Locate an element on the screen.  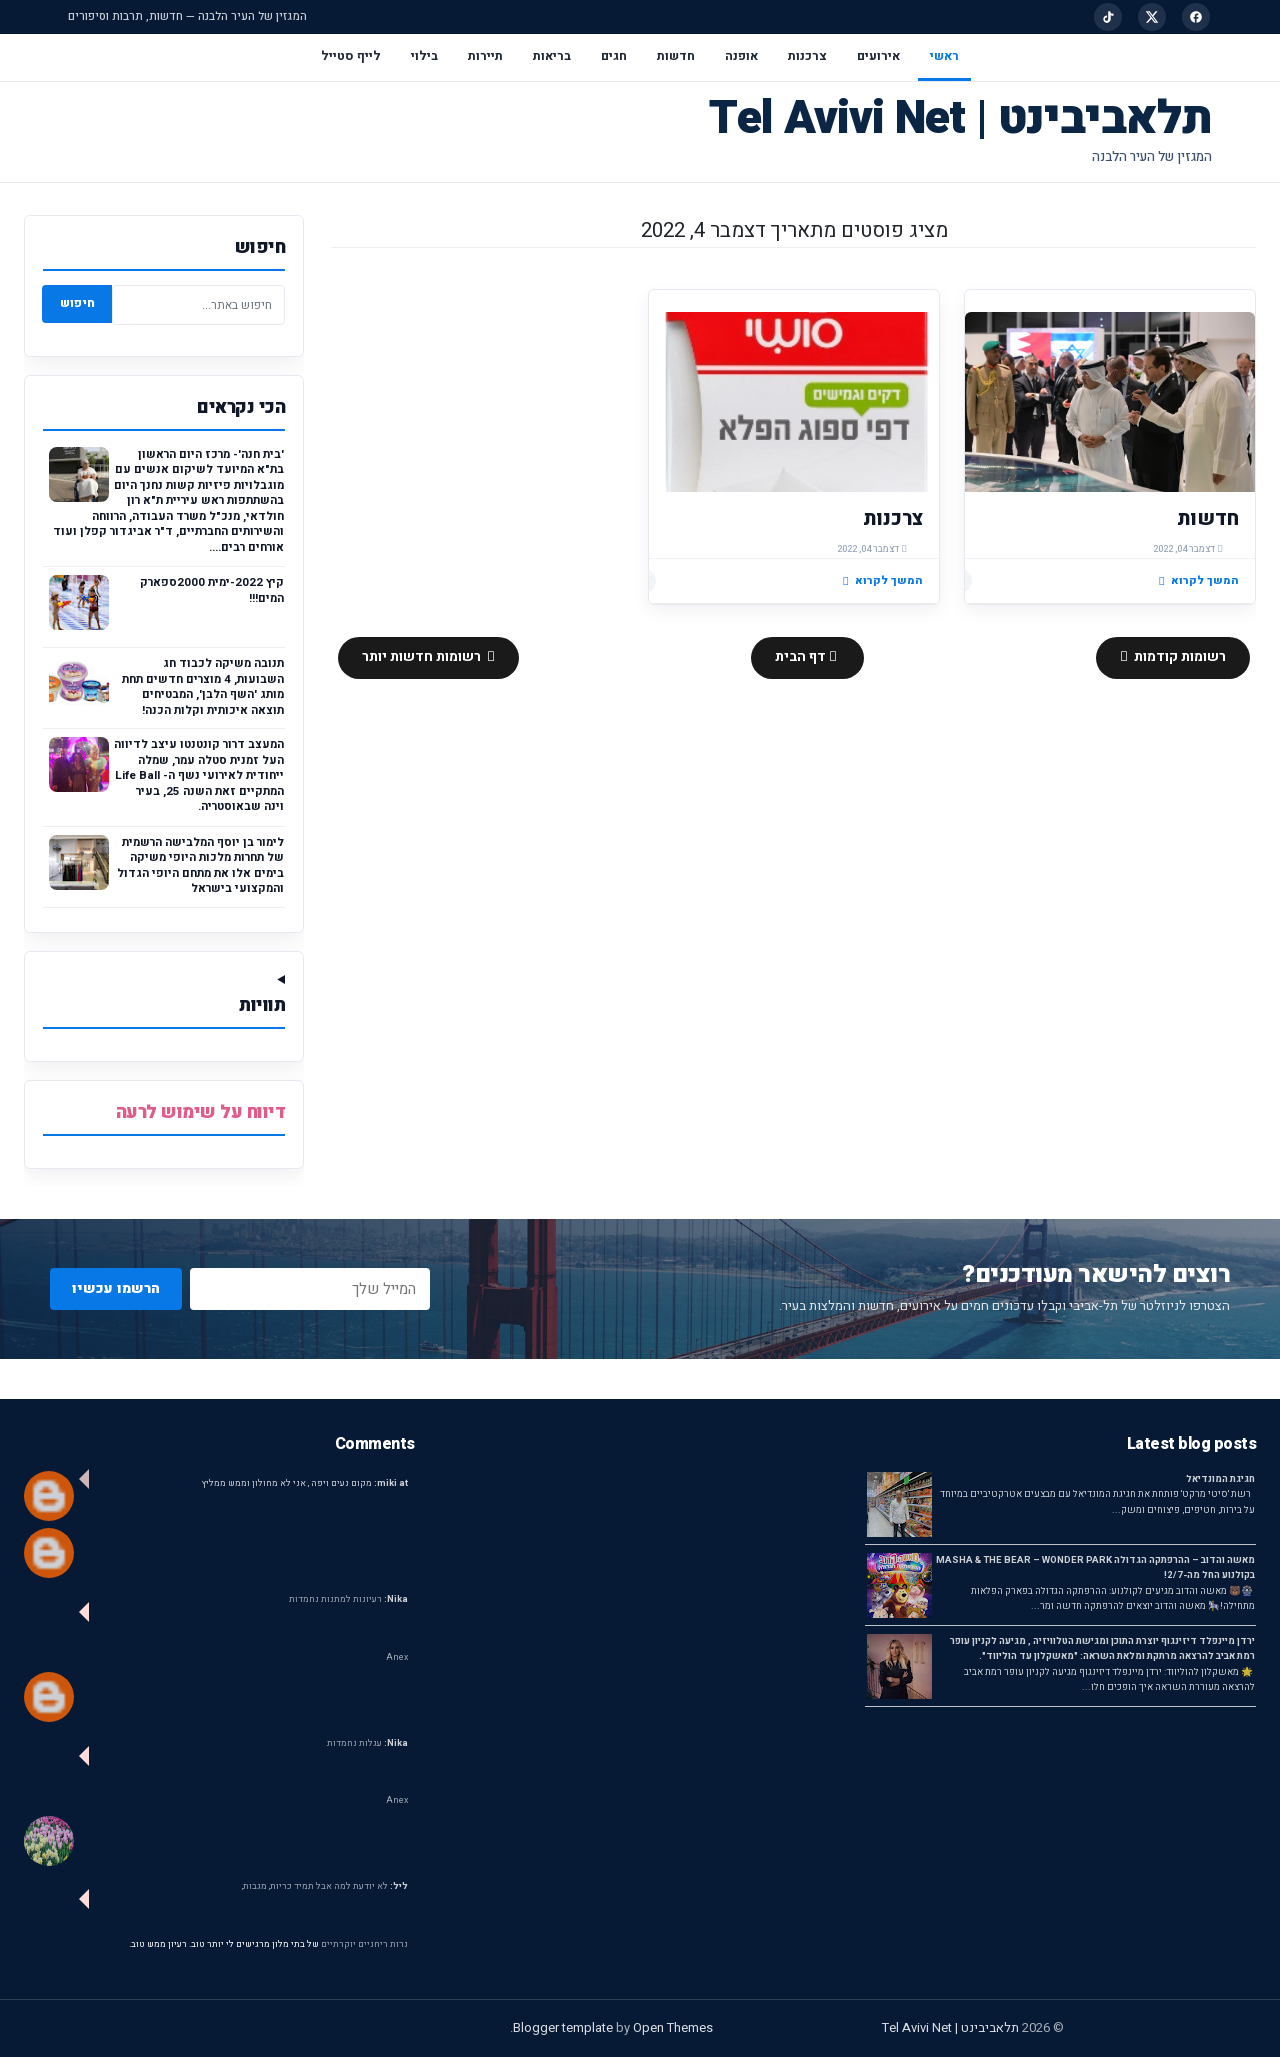
דף הבית is located at coordinates (802, 657).